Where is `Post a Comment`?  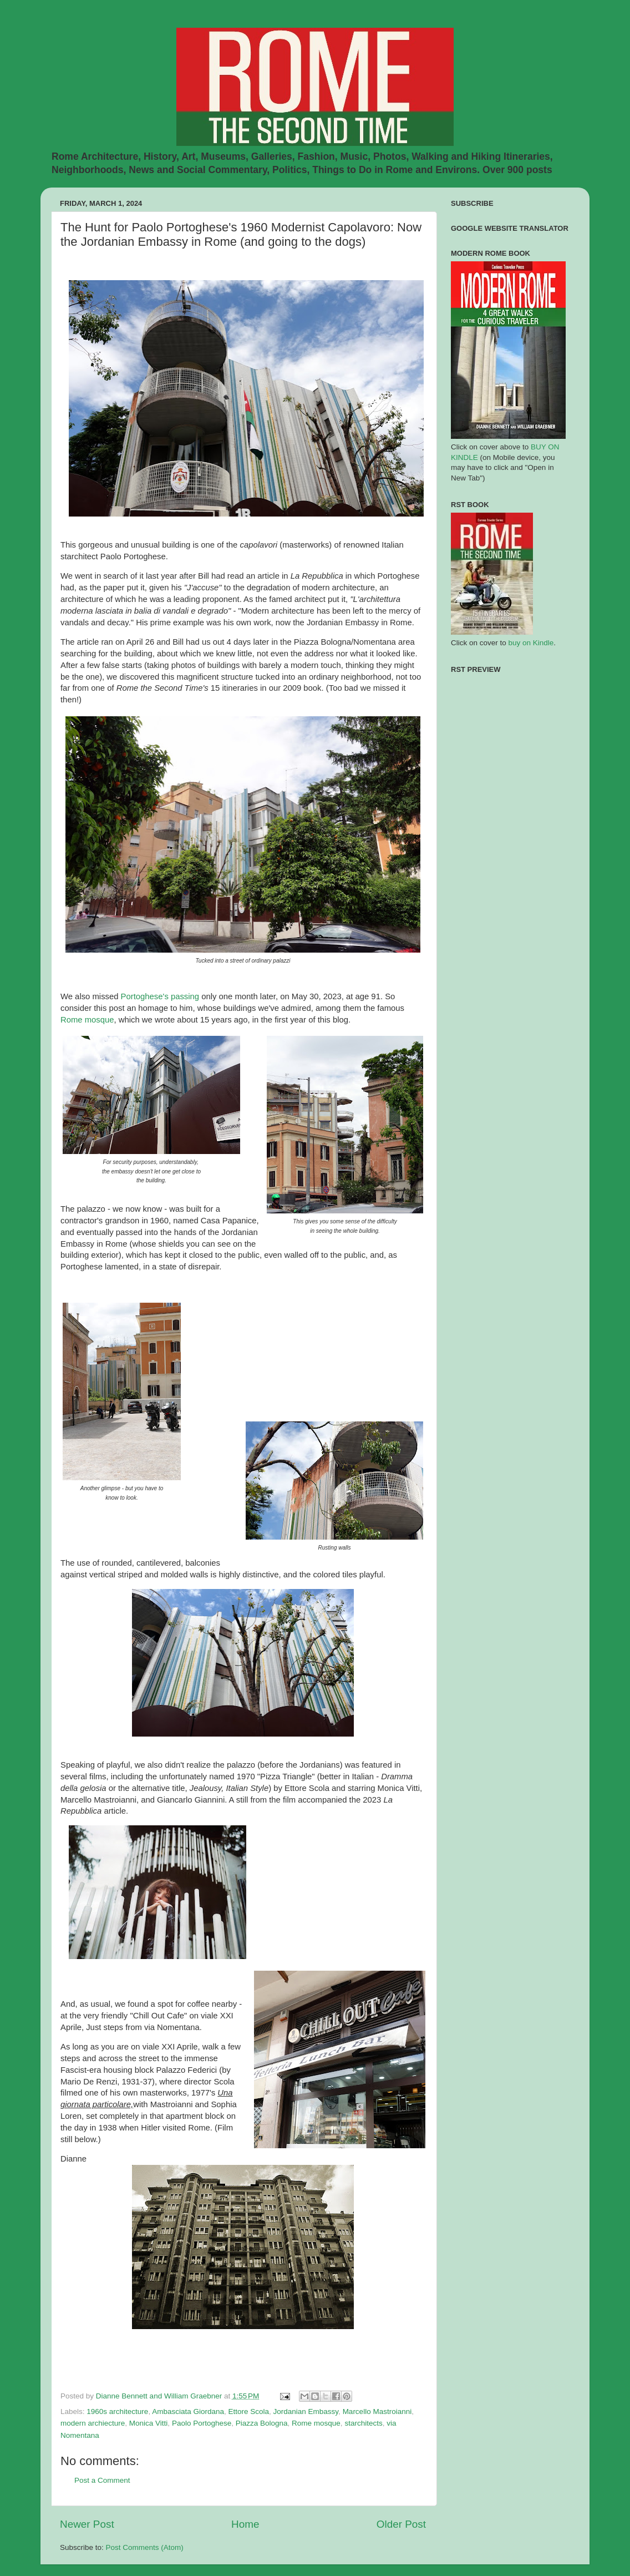 Post a Comment is located at coordinates (102, 2480).